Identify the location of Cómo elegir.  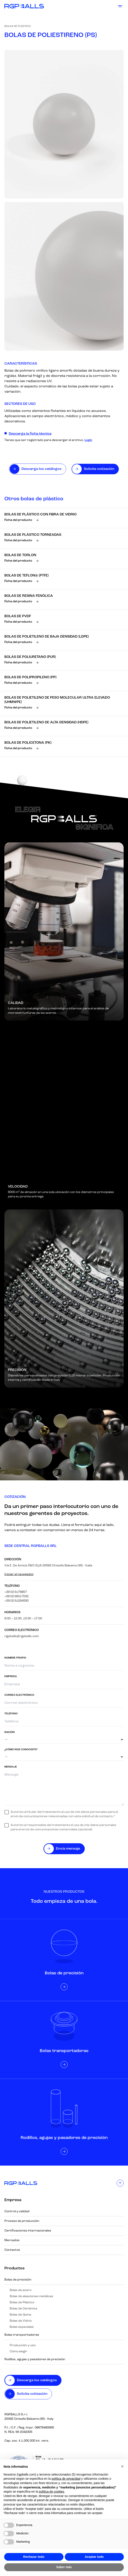
(18, 2351).